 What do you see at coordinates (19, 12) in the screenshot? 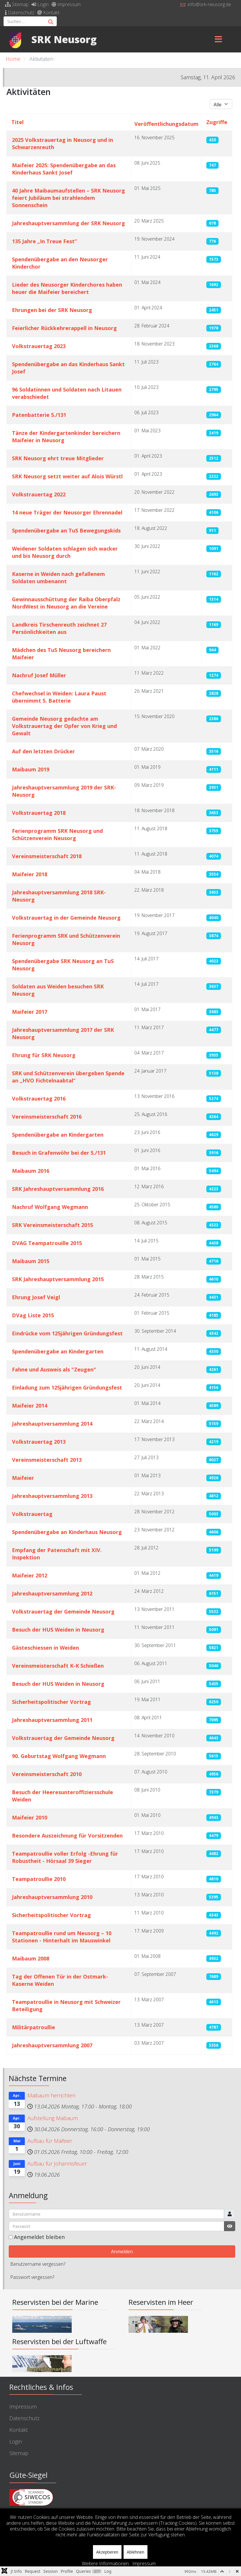
I see `Datenschutz` at bounding box center [19, 12].